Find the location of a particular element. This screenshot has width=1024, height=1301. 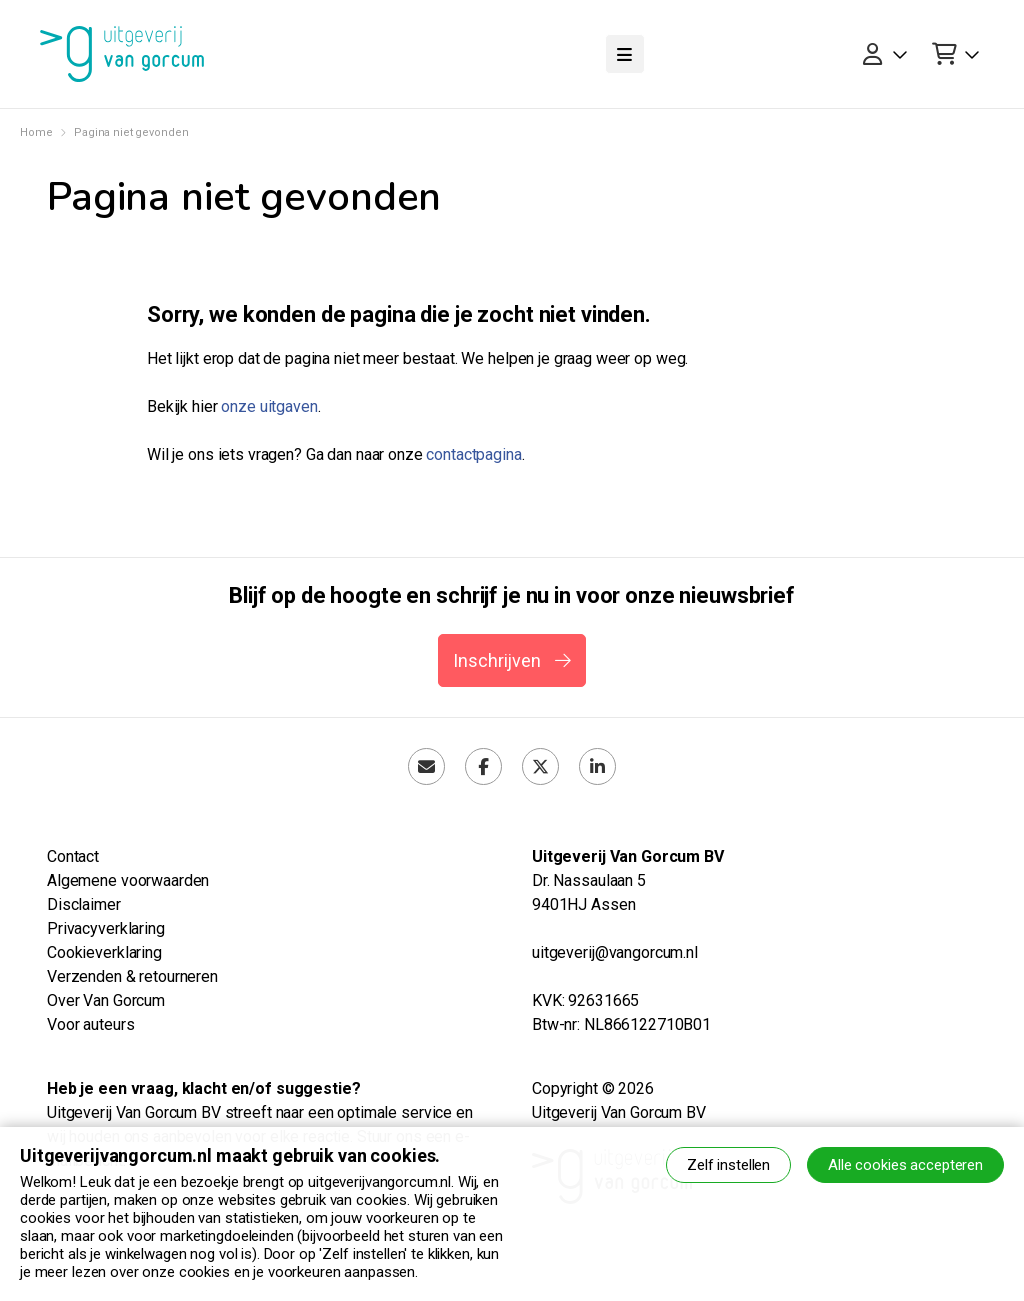

Privacyverklaring is located at coordinates (106, 928).